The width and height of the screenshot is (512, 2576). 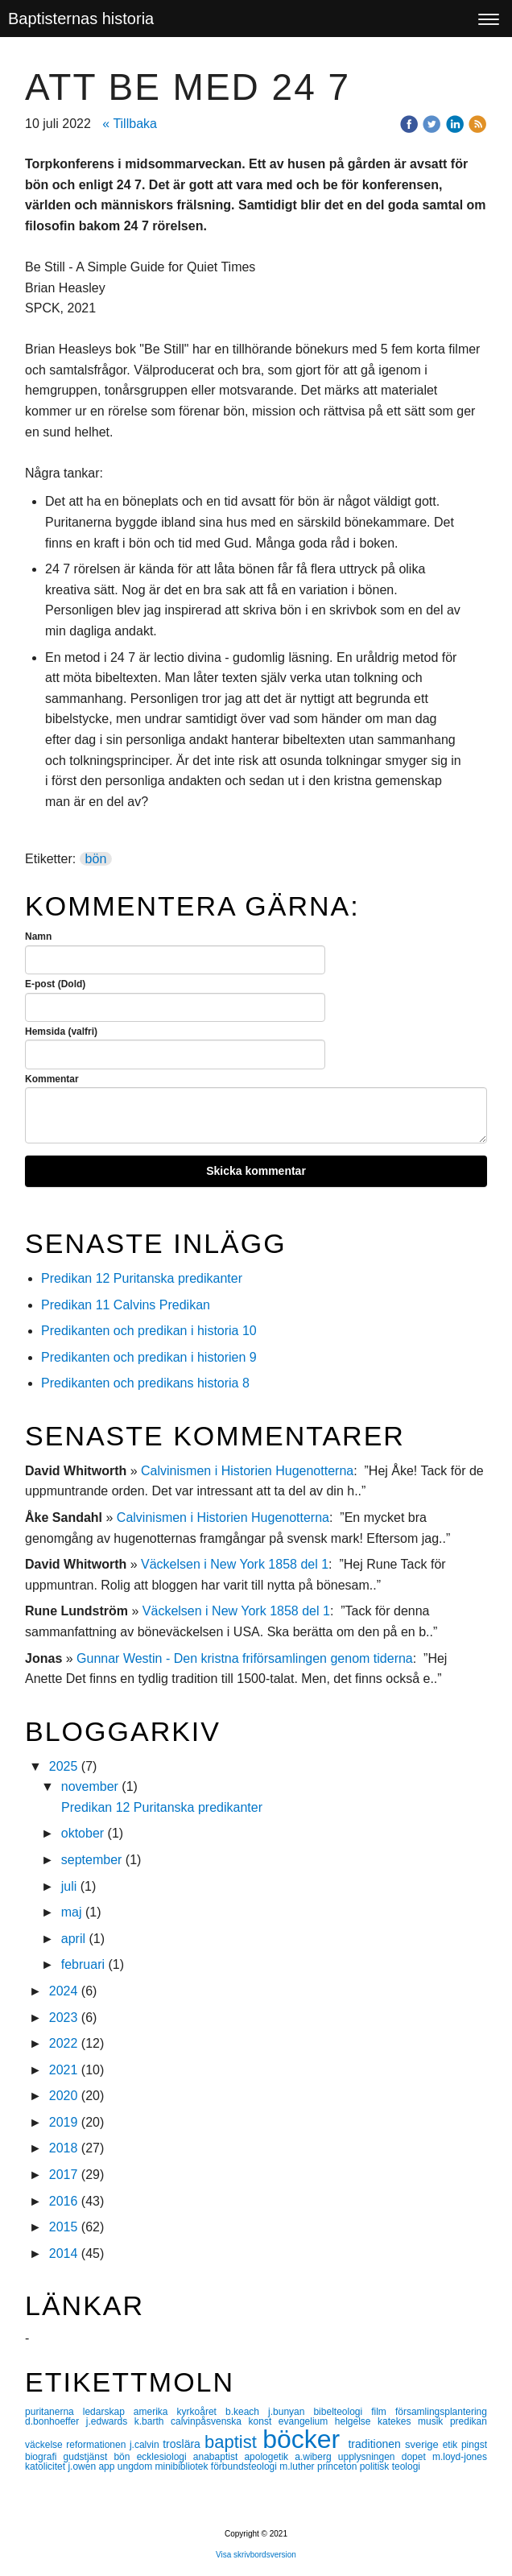 What do you see at coordinates (316, 2456) in the screenshot?
I see `a.wiberg` at bounding box center [316, 2456].